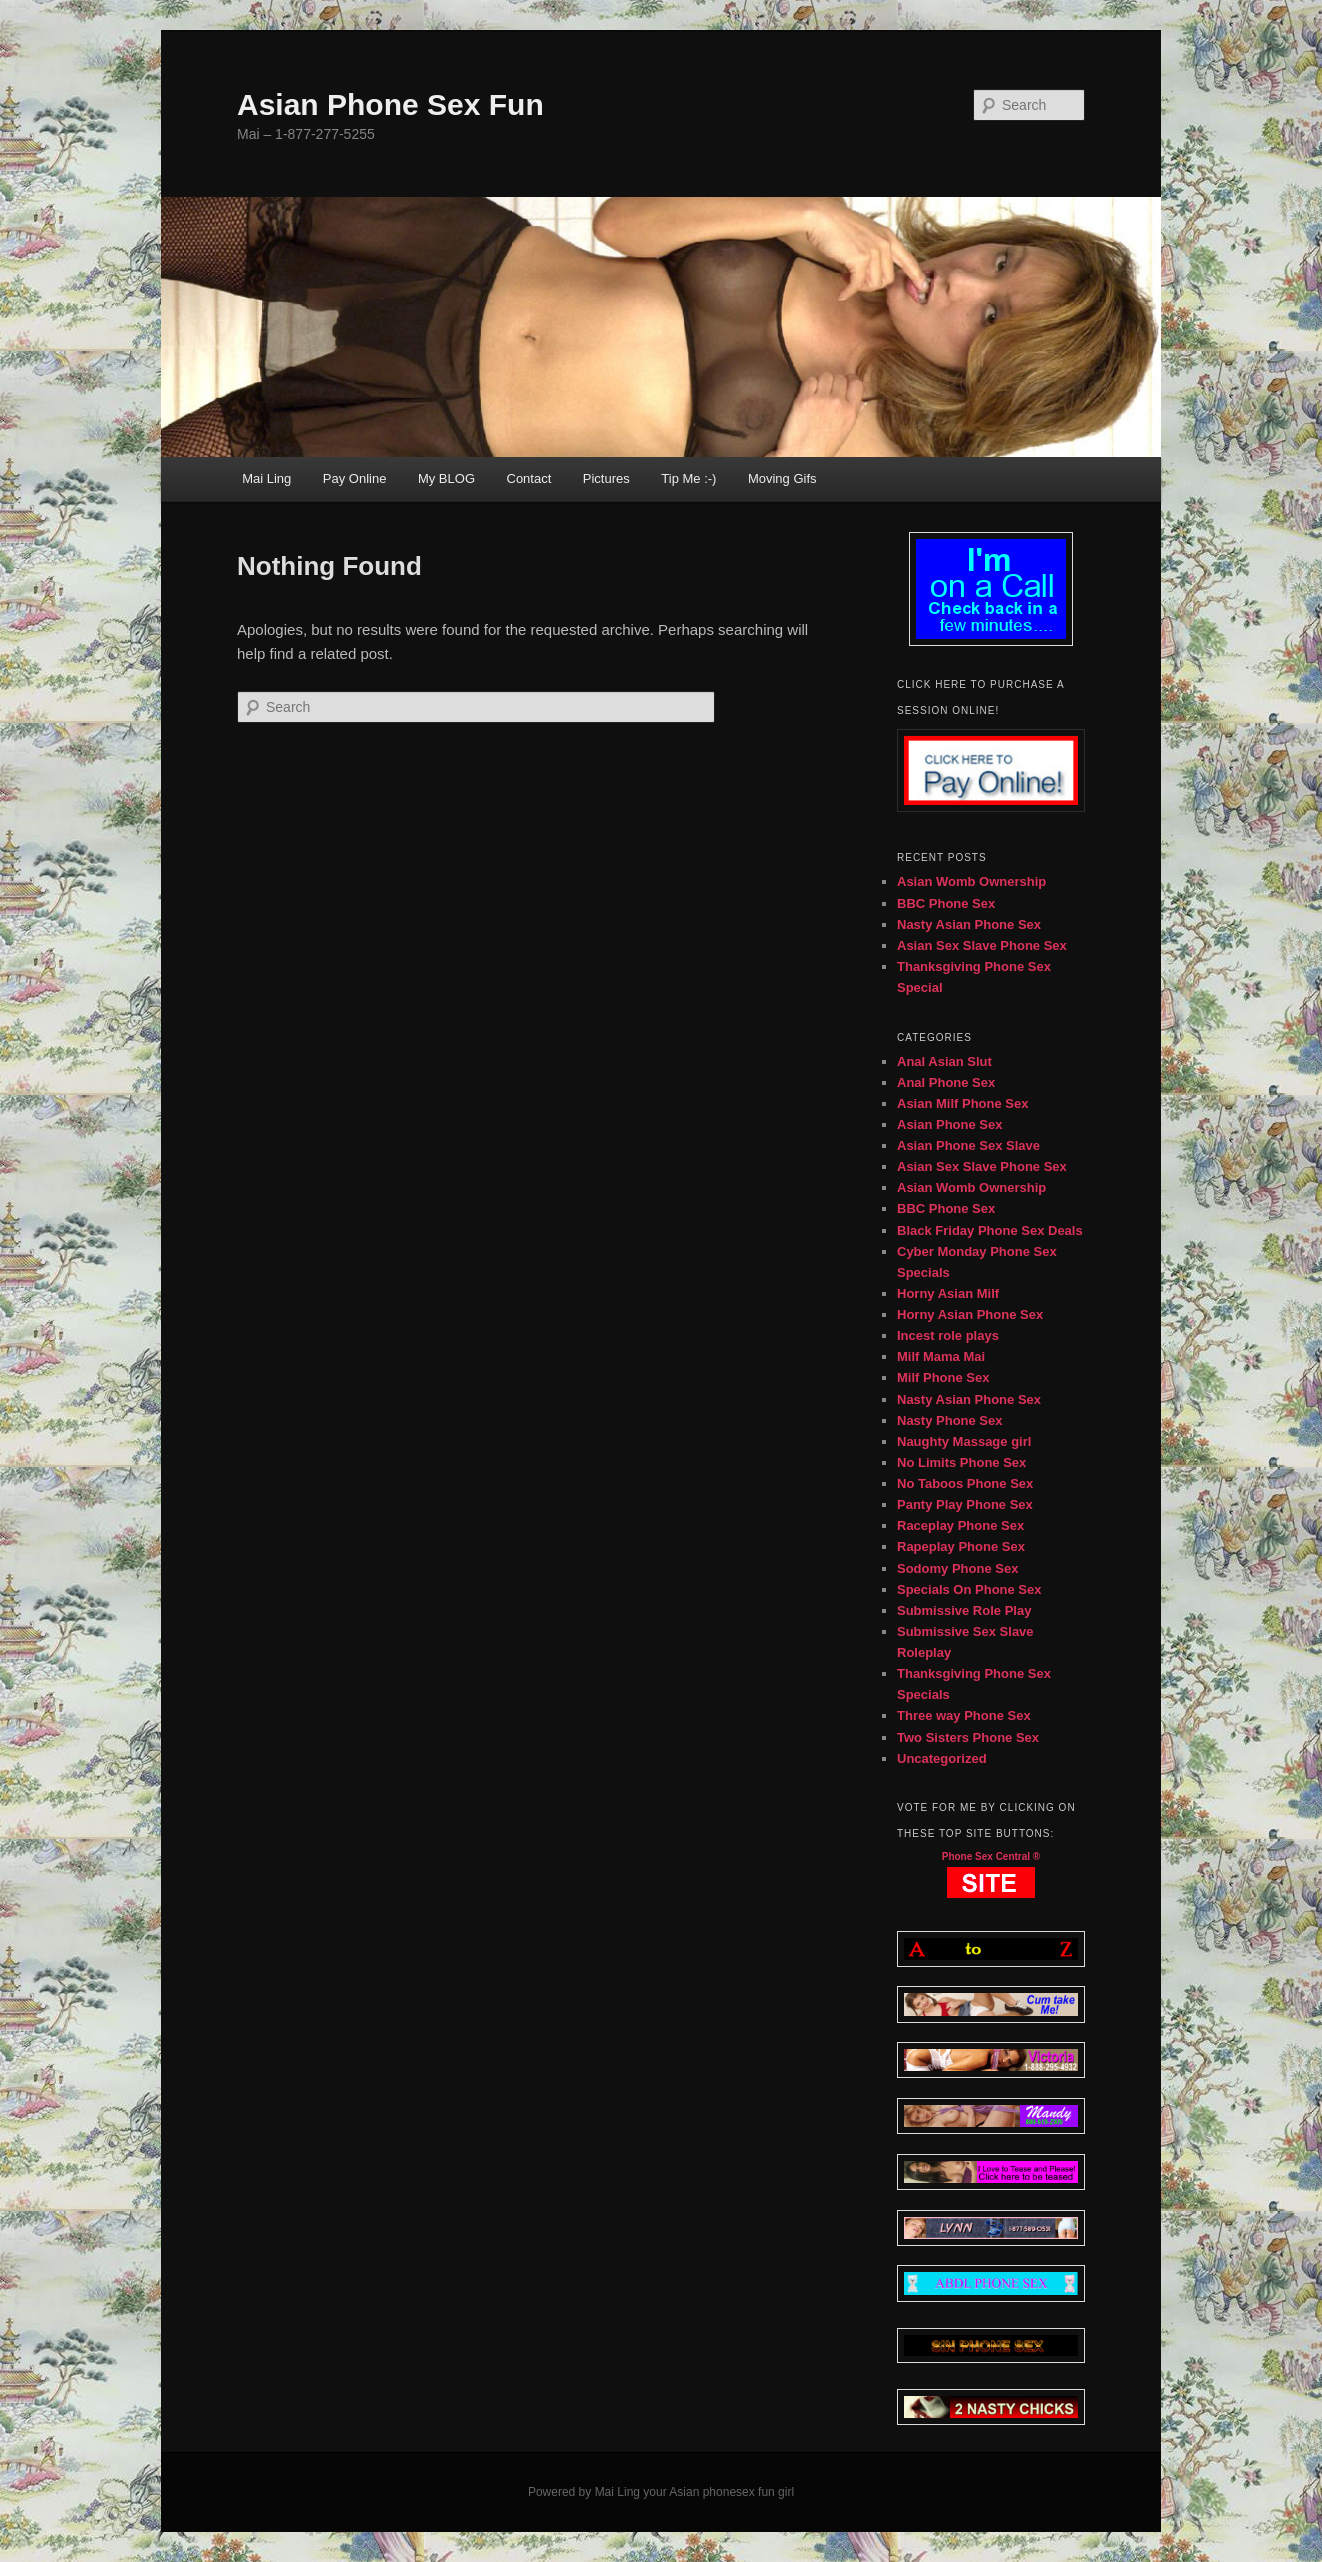  Describe the element at coordinates (965, 1504) in the screenshot. I see `Panty Play Phone Sex` at that location.